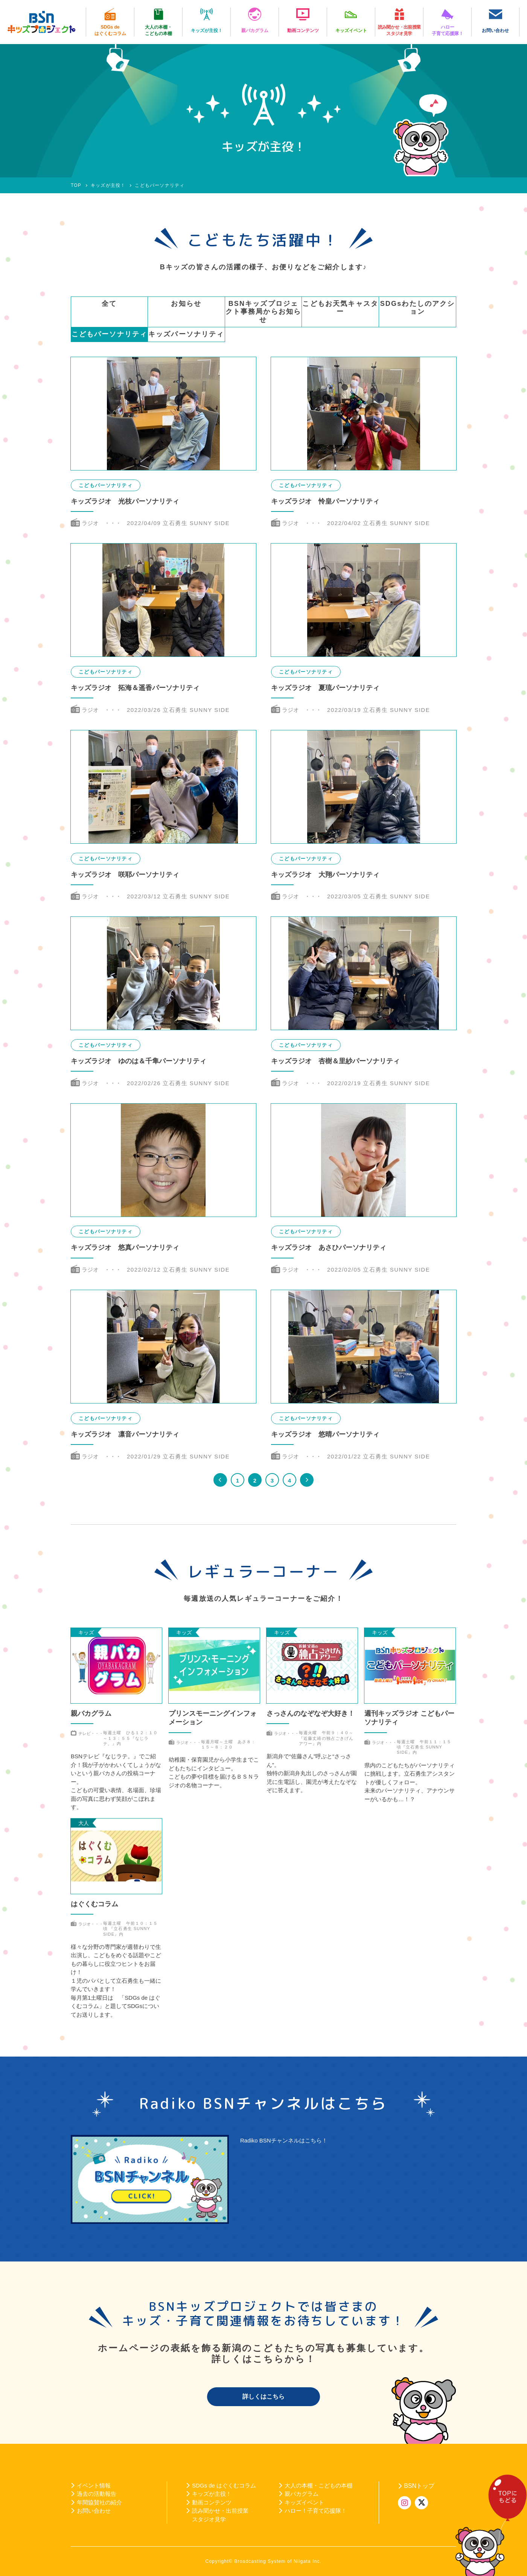 The image size is (527, 2576). What do you see at coordinates (186, 303) in the screenshot?
I see `お知らせ` at bounding box center [186, 303].